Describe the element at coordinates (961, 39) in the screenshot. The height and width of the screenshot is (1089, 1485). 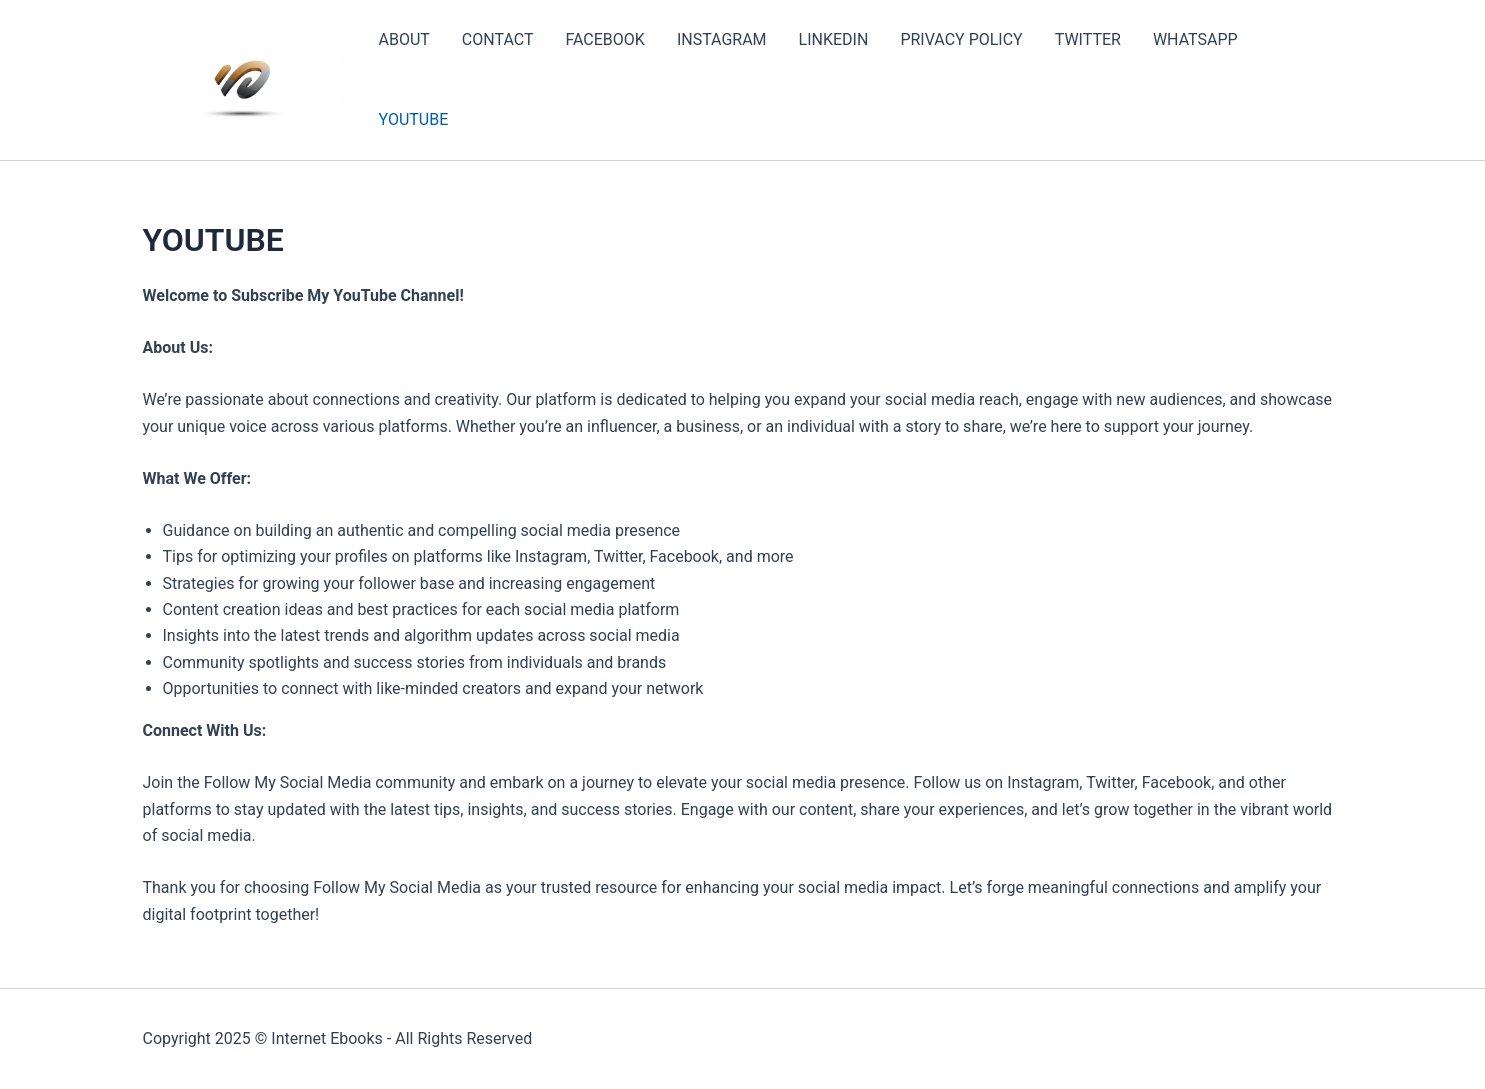
I see `PRIVACY POLICY` at that location.